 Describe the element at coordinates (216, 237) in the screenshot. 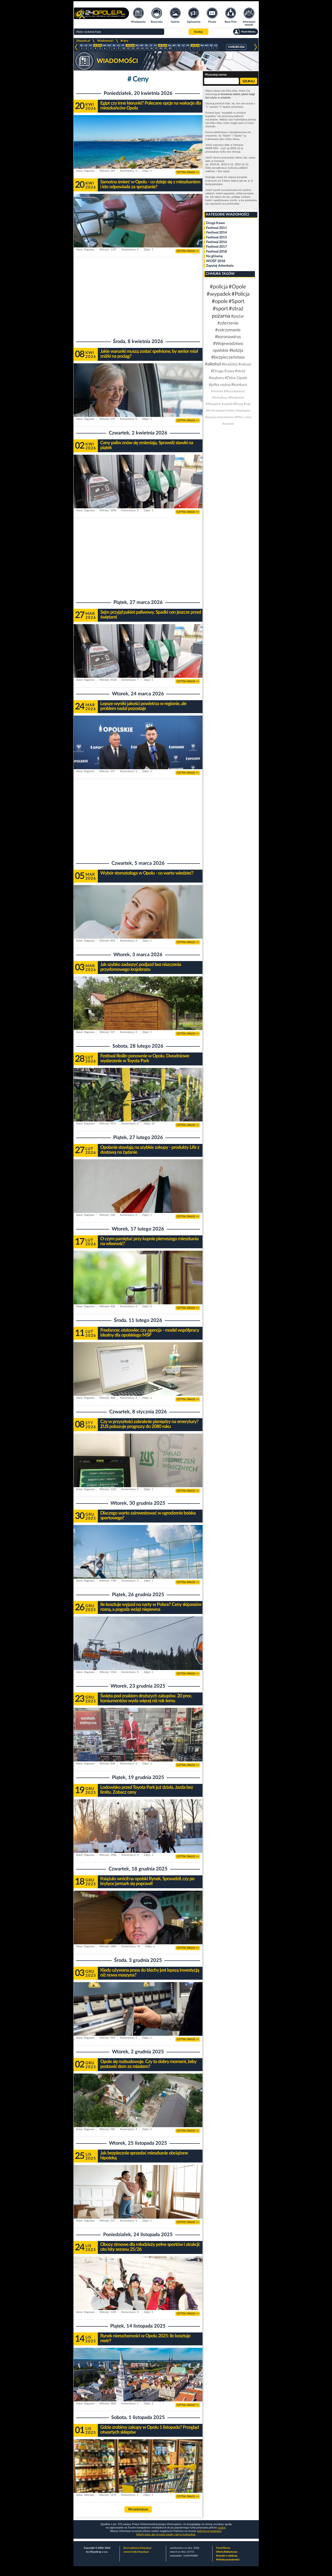

I see `Festiwal 2015` at that location.